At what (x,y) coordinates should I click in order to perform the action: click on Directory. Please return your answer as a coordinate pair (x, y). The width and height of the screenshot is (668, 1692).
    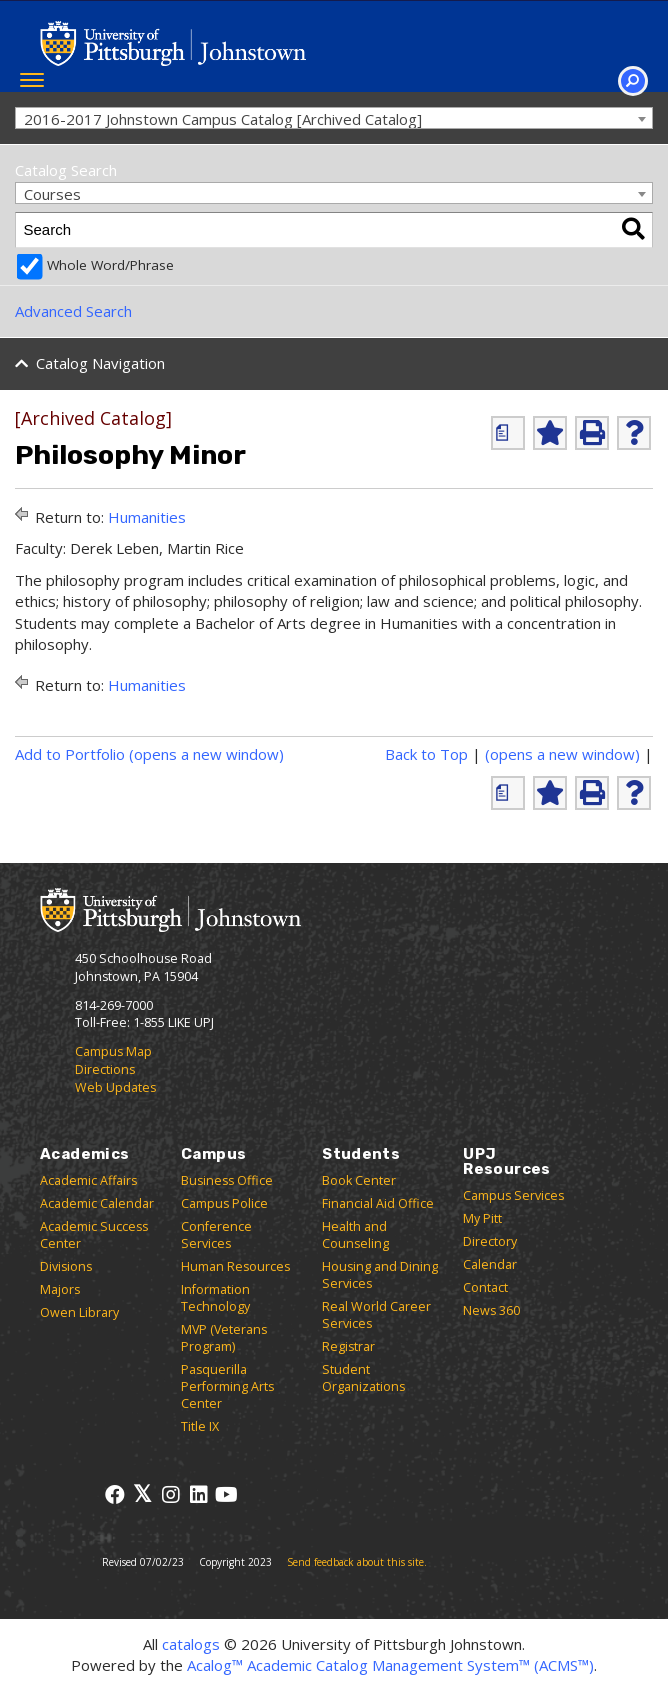
    Looking at the image, I should click on (490, 1241).